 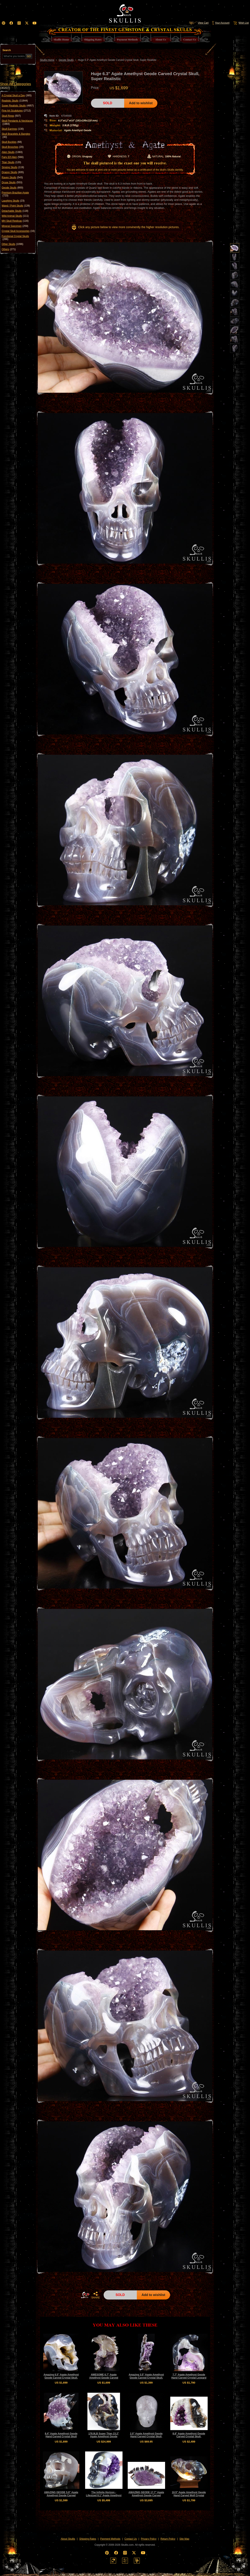 I want to click on Privacy Policy, so click(x=149, y=2538).